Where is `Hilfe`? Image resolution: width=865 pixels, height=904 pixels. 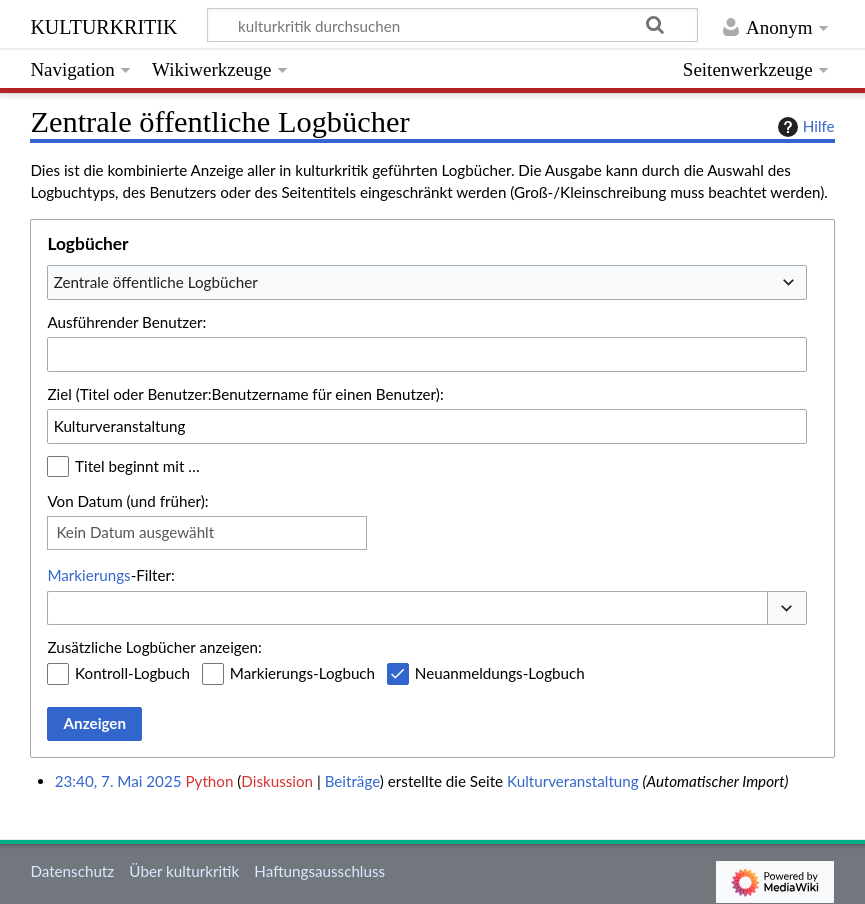
Hilfe is located at coordinates (804, 127).